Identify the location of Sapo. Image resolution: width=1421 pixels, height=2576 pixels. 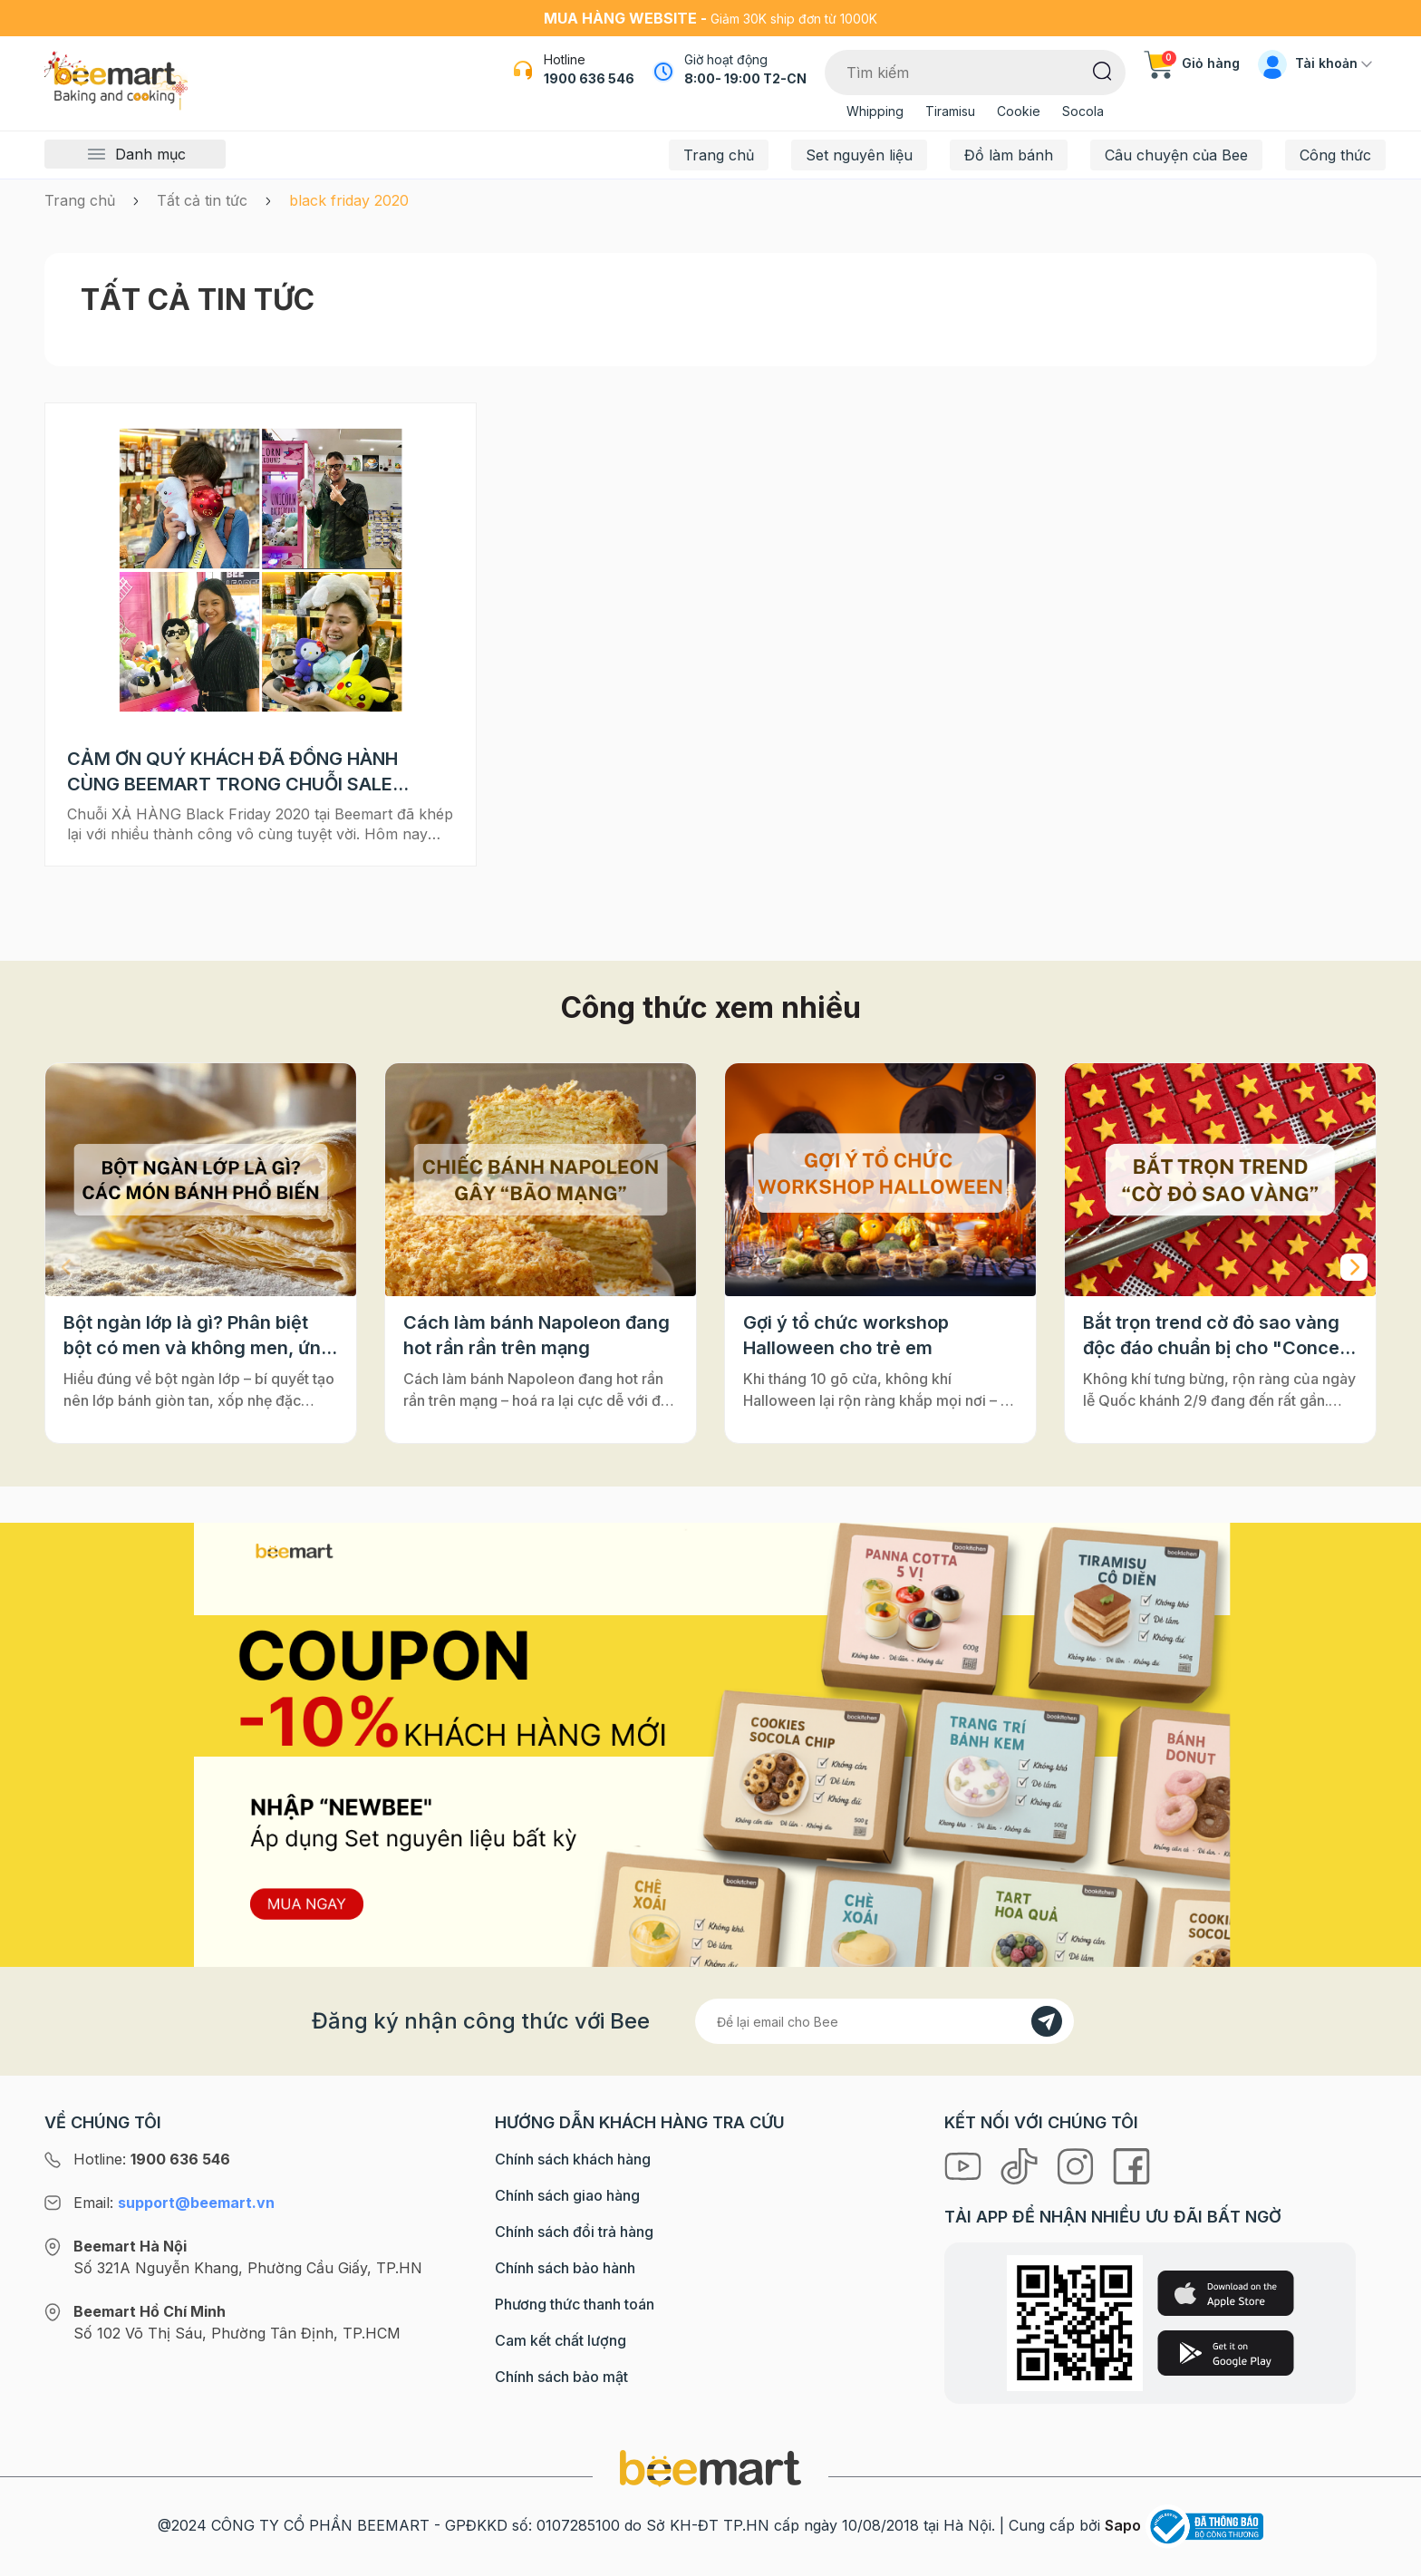
(1123, 2525).